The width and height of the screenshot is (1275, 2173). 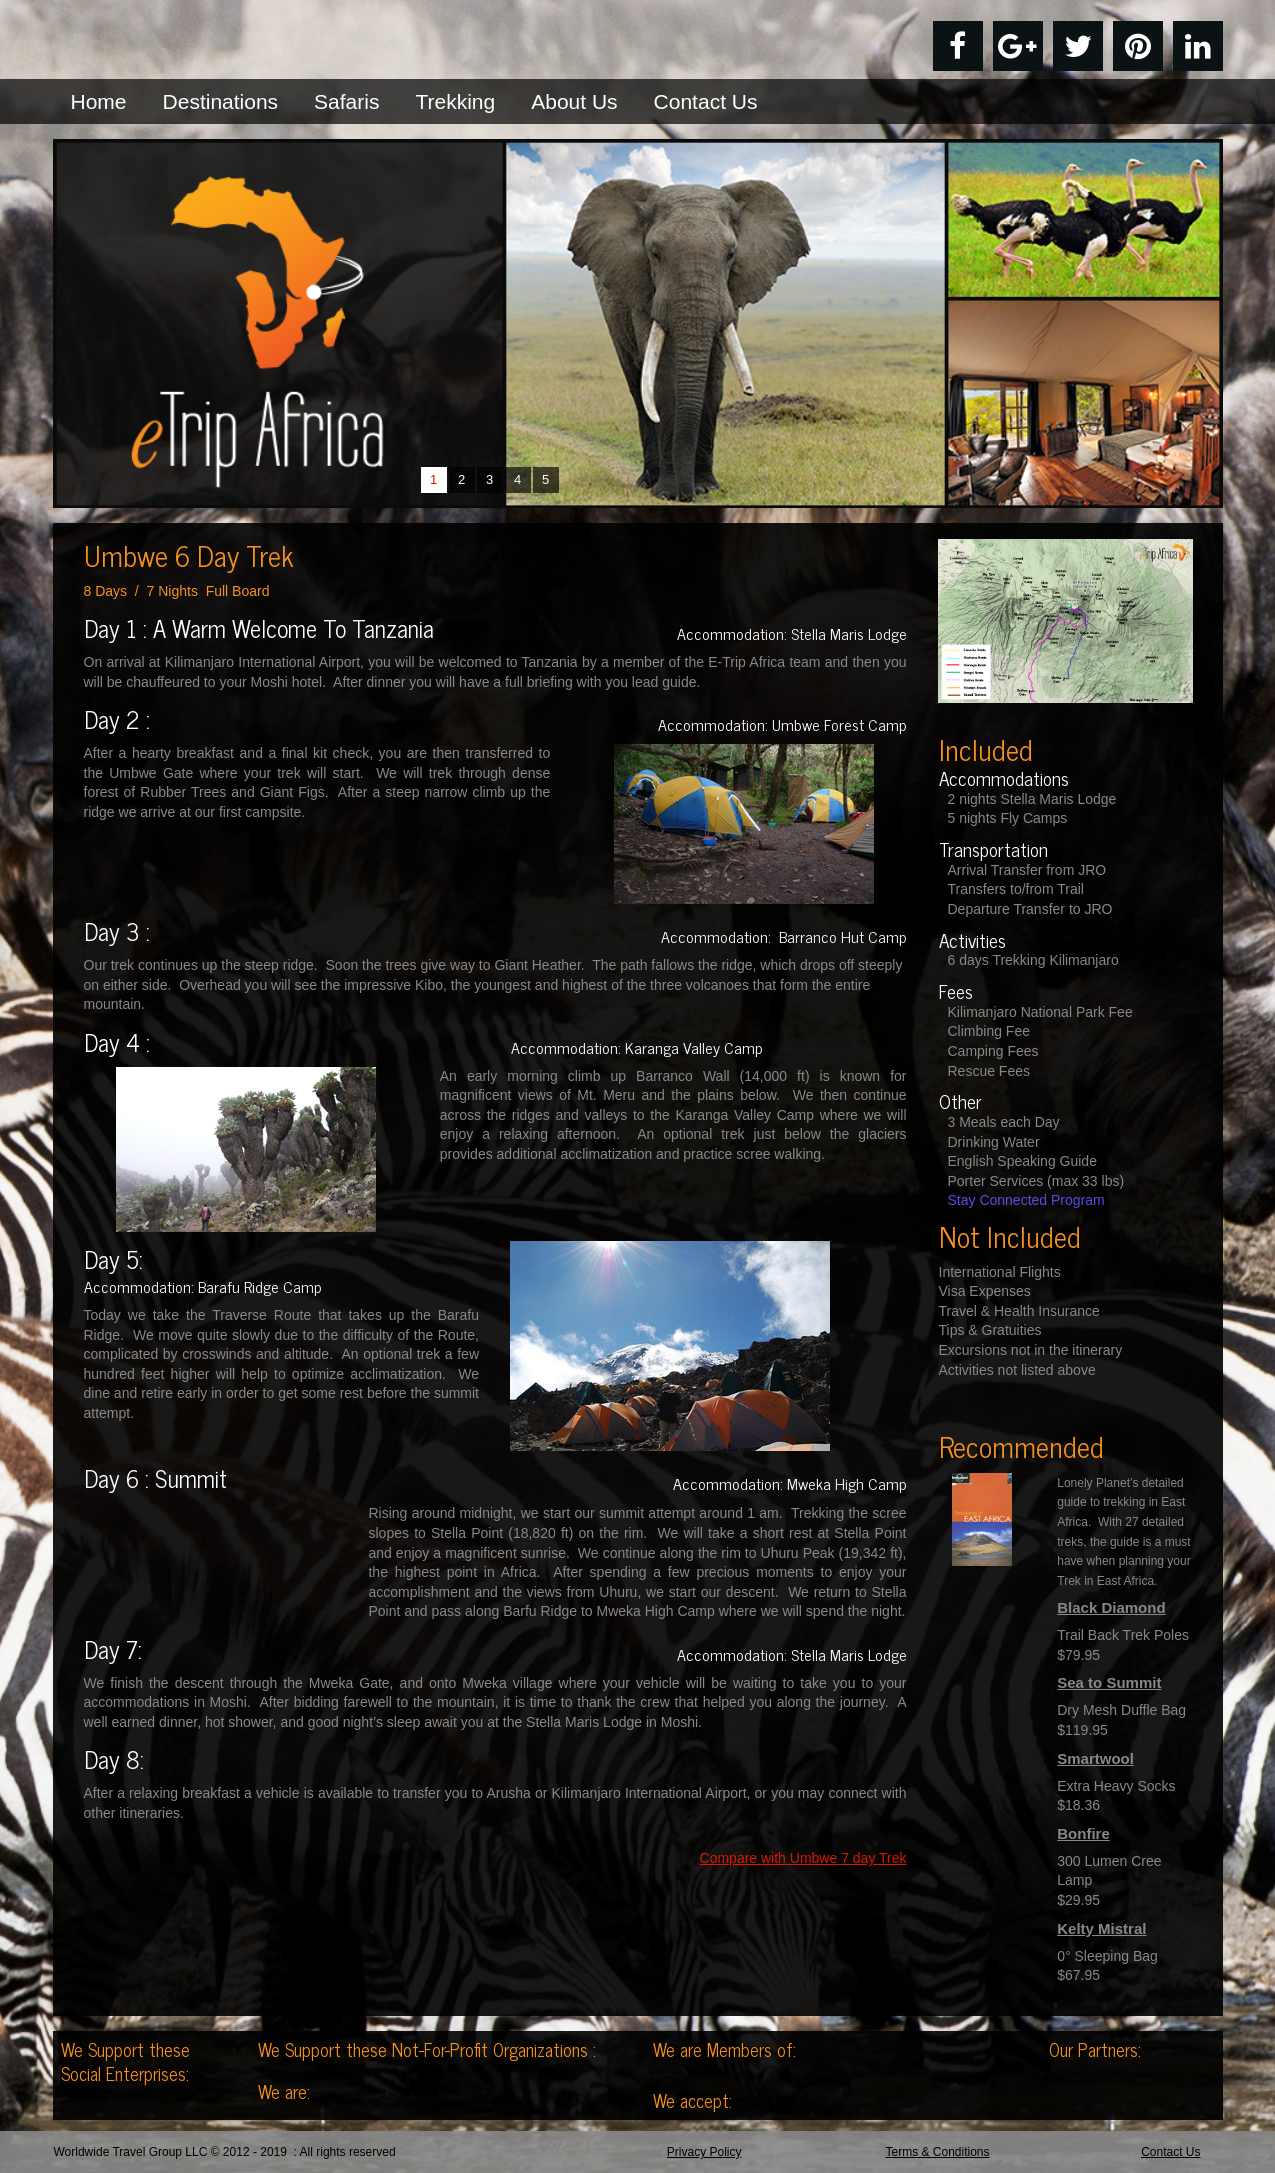 What do you see at coordinates (1095, 1758) in the screenshot?
I see `Smartwool` at bounding box center [1095, 1758].